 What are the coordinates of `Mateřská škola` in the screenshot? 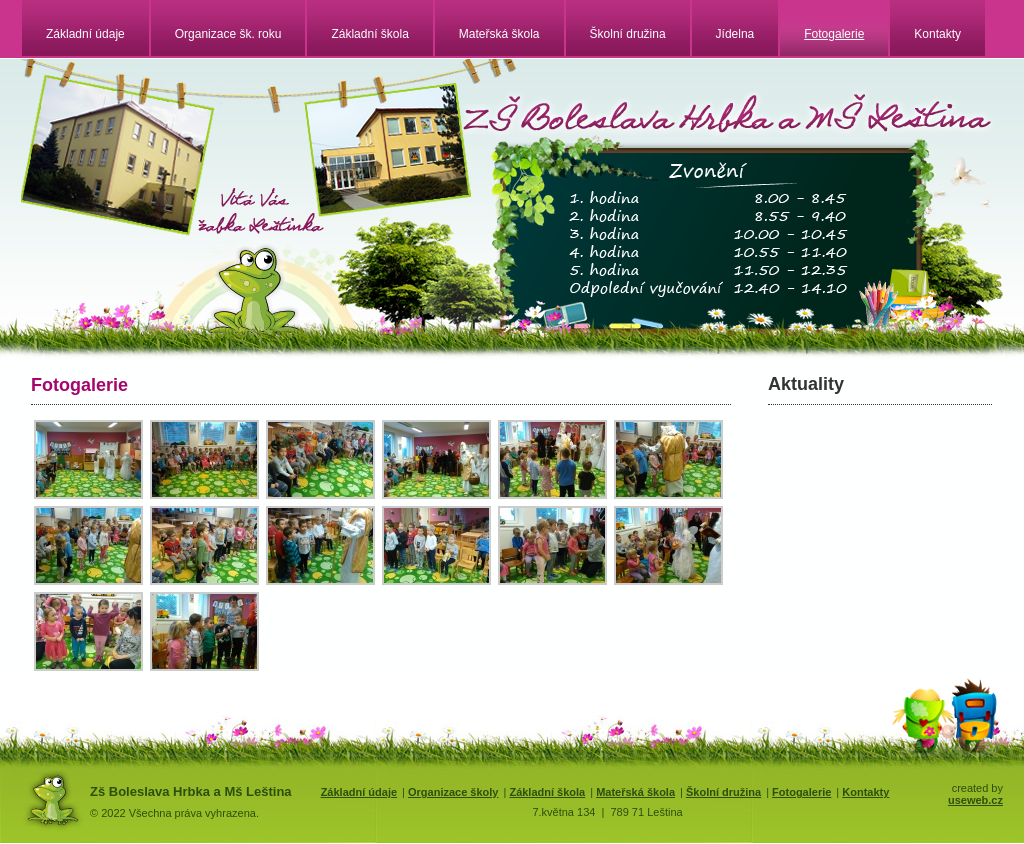 It's located at (499, 34).